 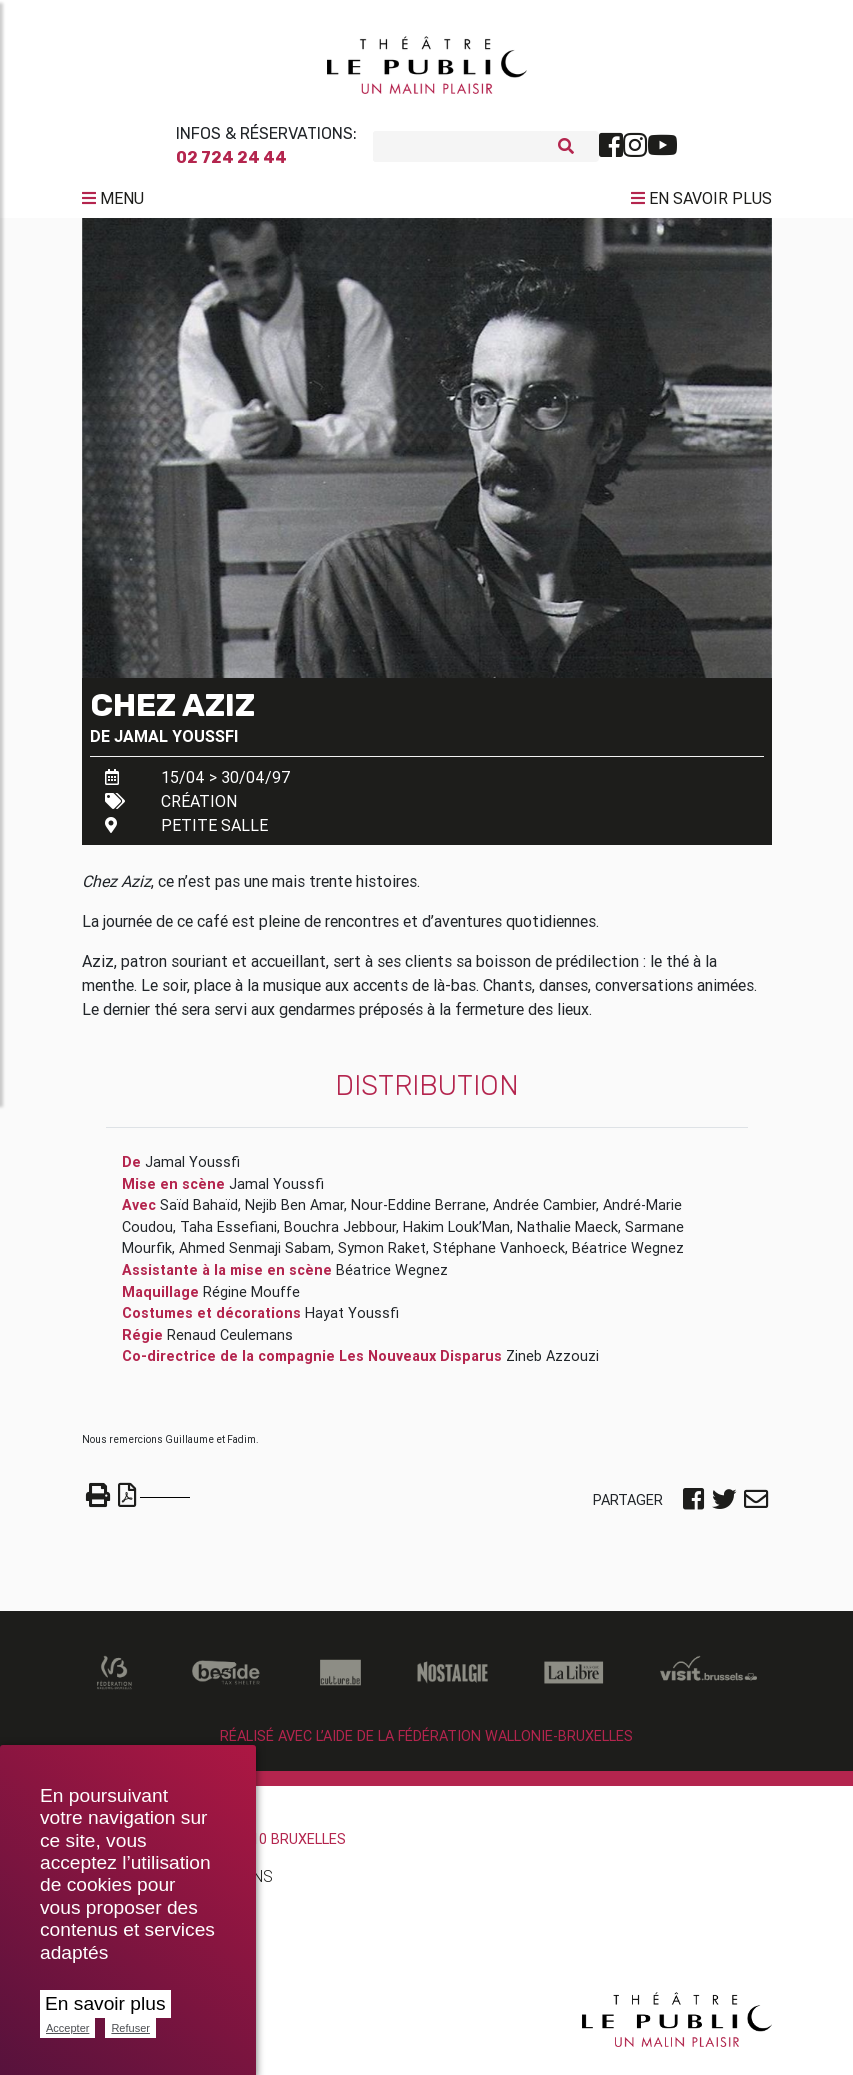 I want to click on Hayat Youssfi, so click(x=352, y=1321).